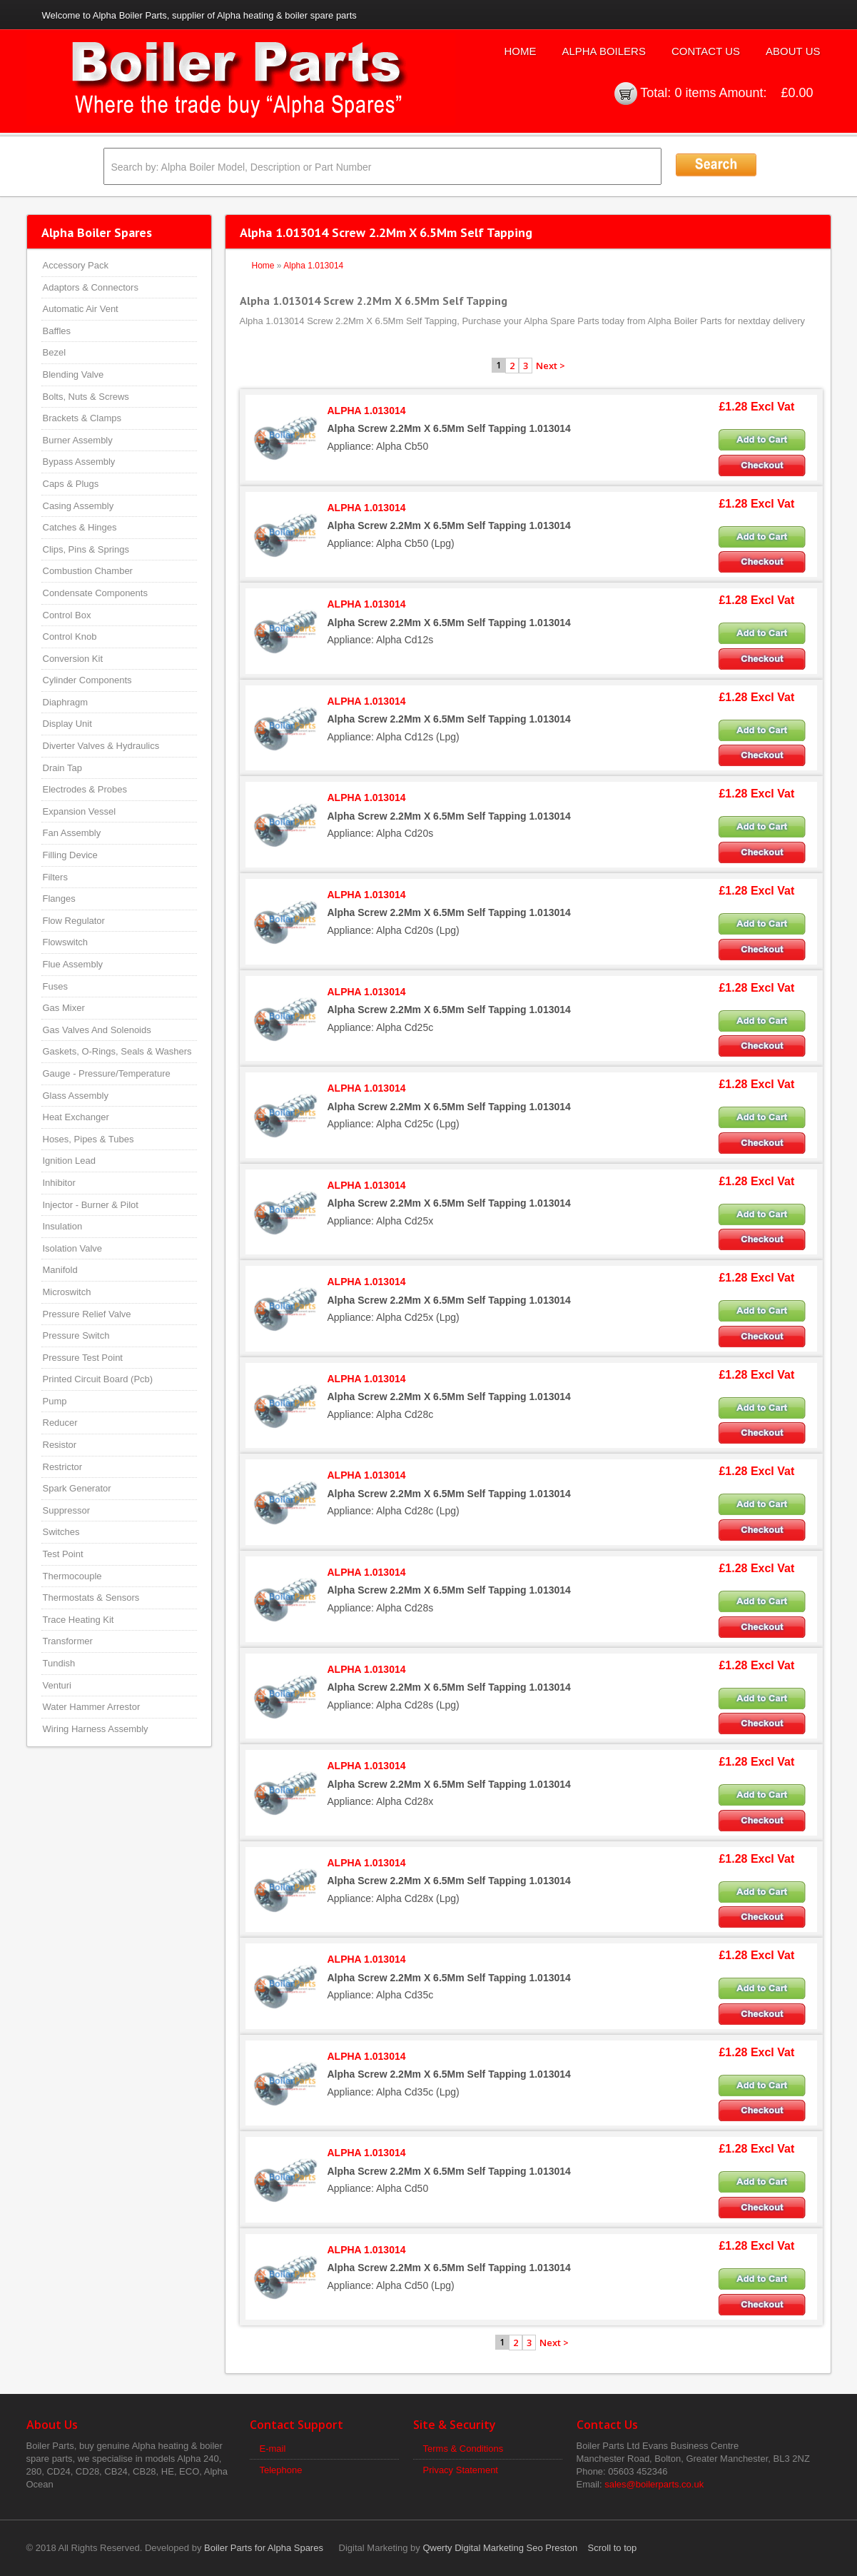  I want to click on Gauge - Pressure/Temperature, so click(107, 1073).